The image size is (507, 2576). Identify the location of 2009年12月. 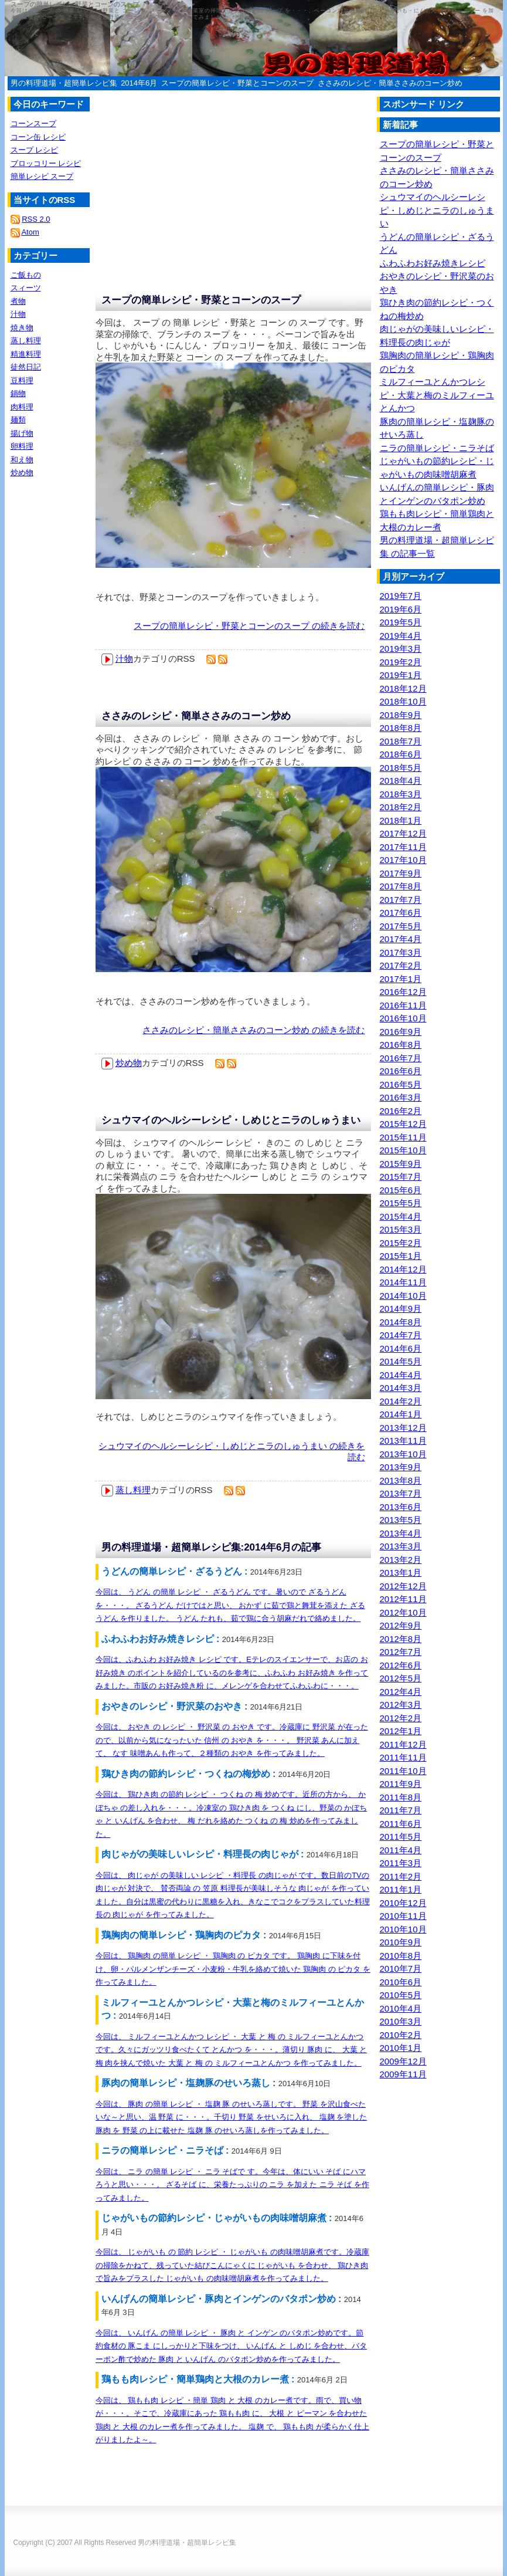
(403, 2061).